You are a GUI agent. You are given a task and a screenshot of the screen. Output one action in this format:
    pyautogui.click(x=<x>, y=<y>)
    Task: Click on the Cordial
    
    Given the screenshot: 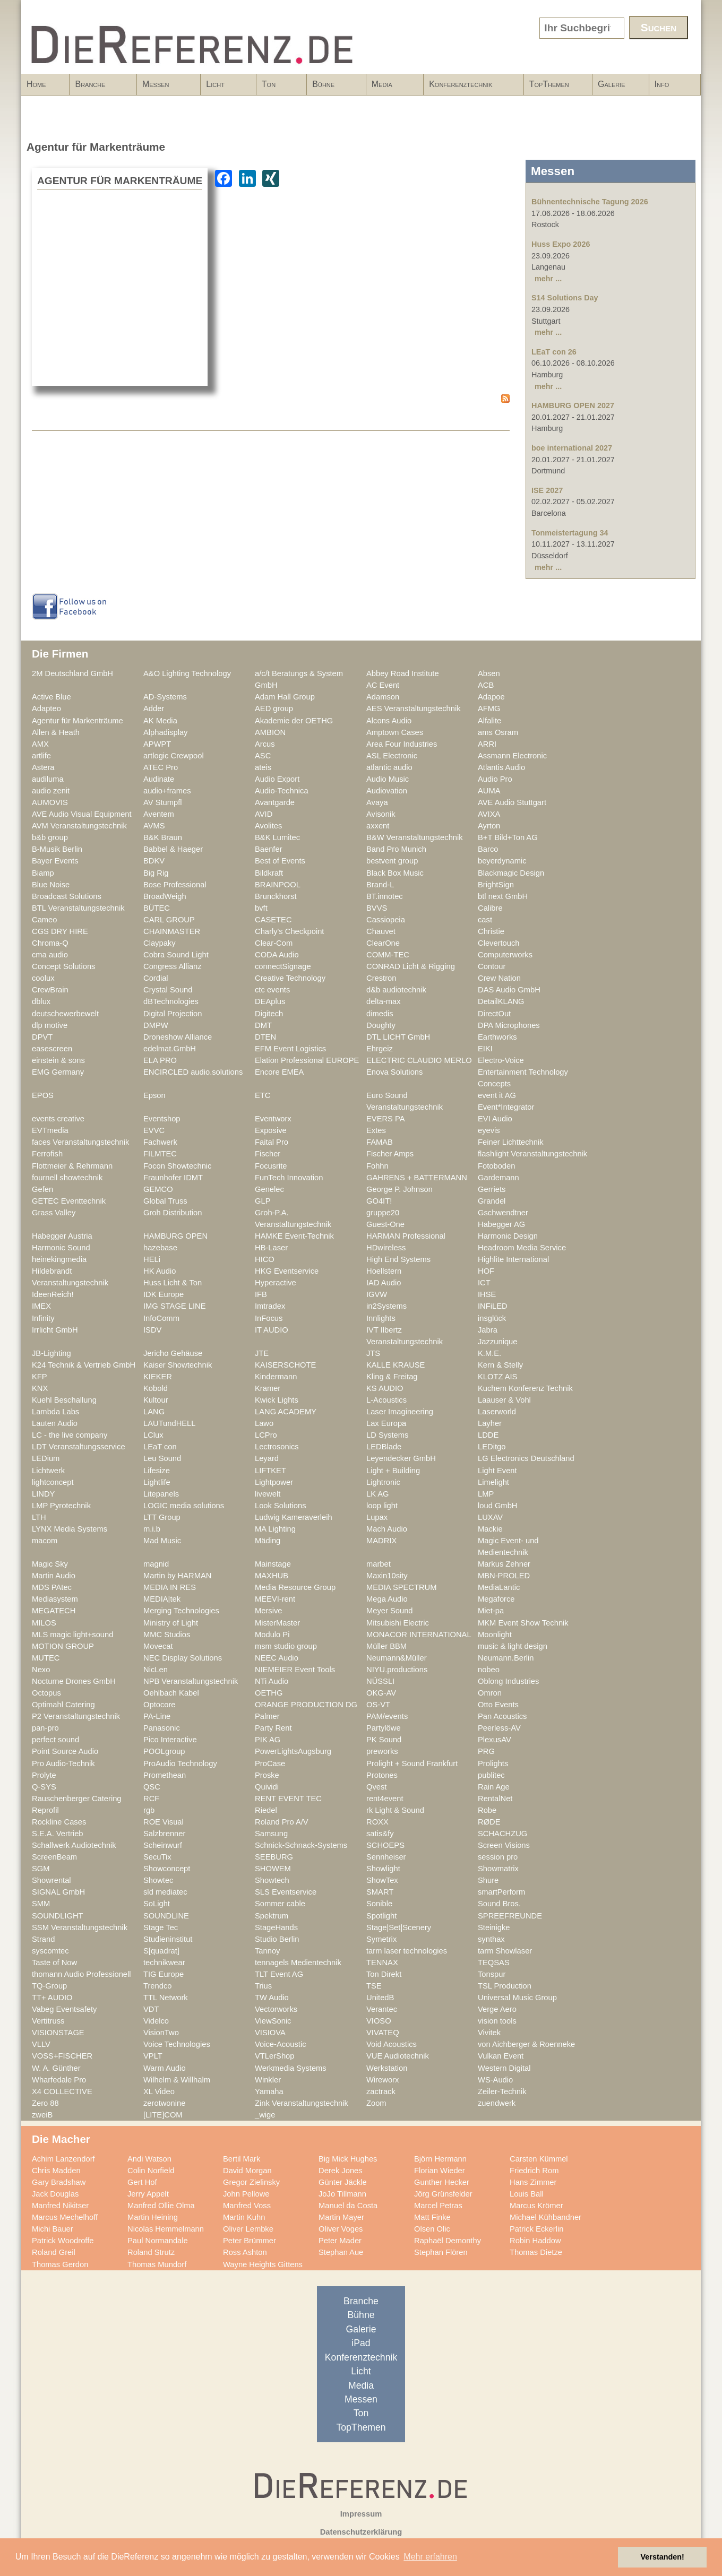 What is the action you would take?
    pyautogui.click(x=155, y=978)
    